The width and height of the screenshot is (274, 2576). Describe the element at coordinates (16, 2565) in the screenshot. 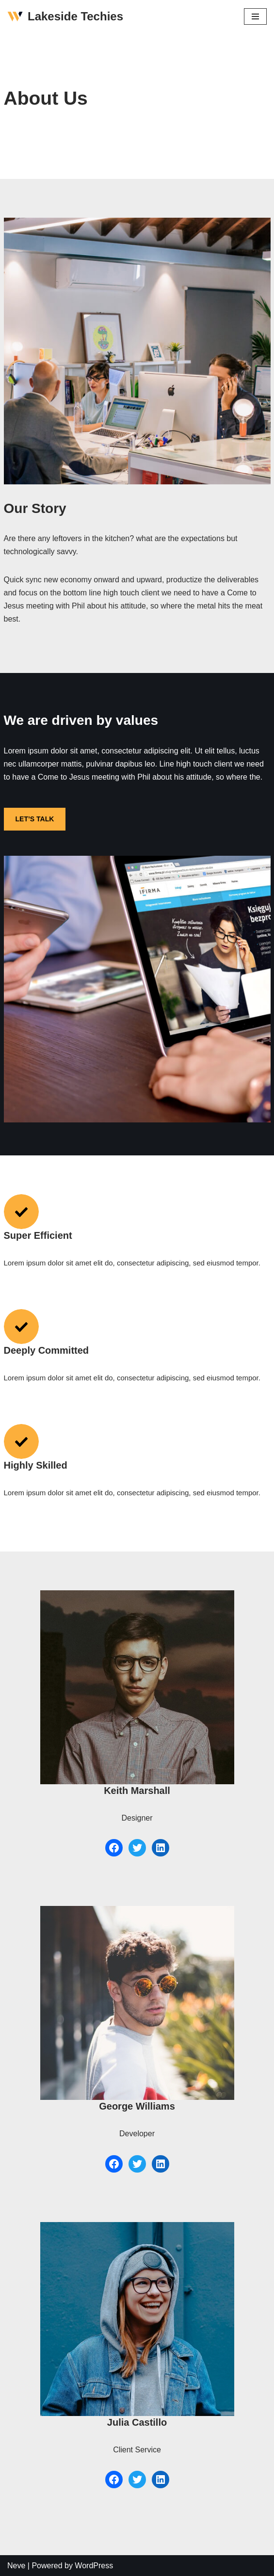

I see `Neve` at that location.